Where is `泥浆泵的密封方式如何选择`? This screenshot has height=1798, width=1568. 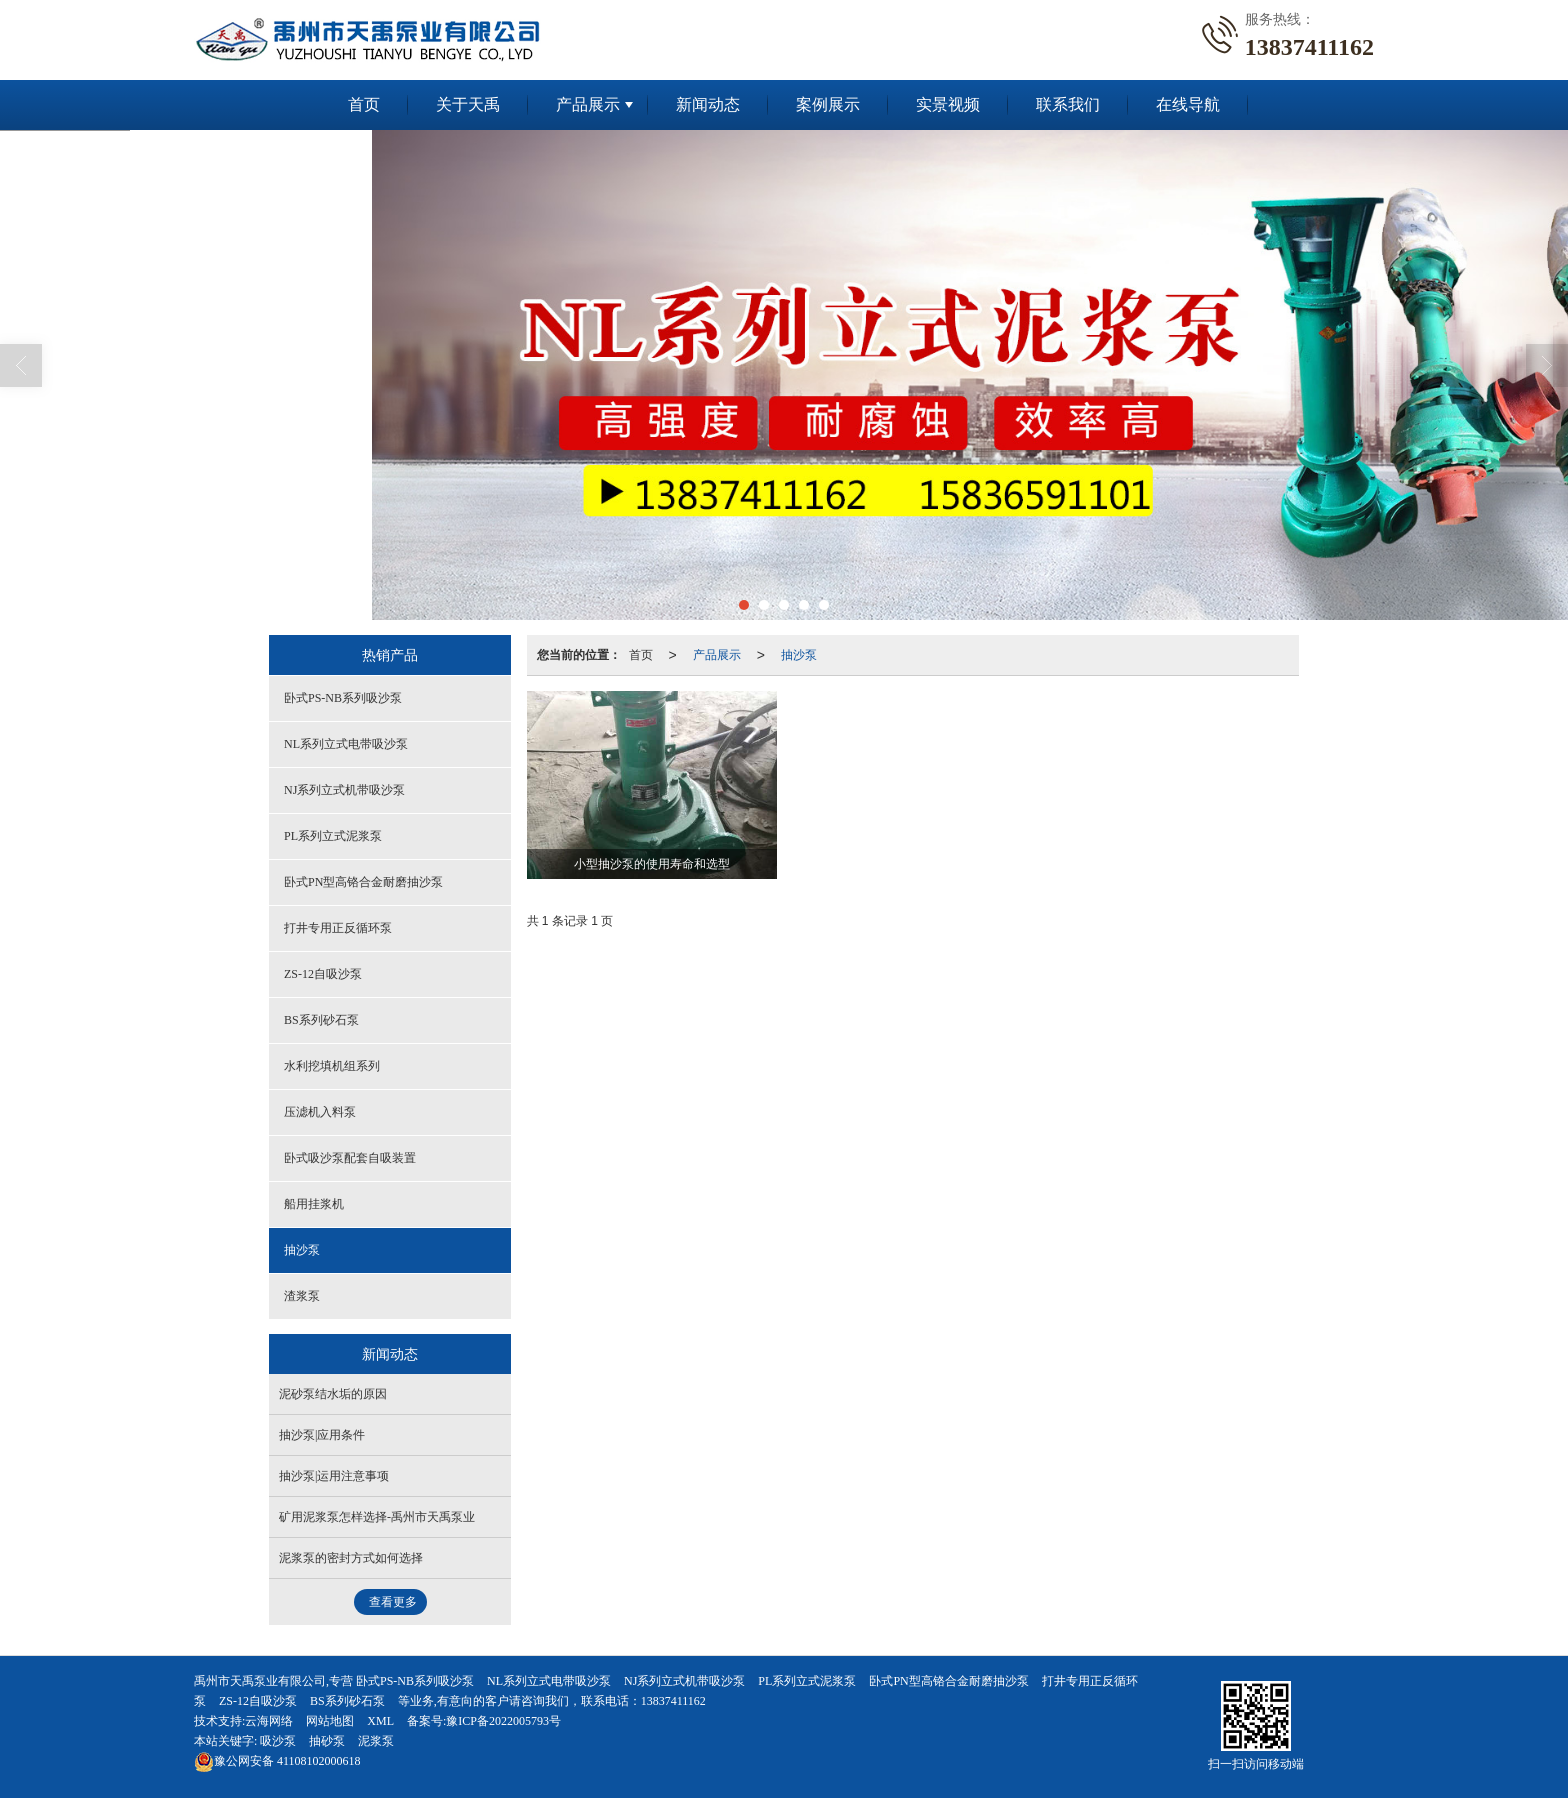
泥浆泵的密封方式如何选择 is located at coordinates (351, 1558).